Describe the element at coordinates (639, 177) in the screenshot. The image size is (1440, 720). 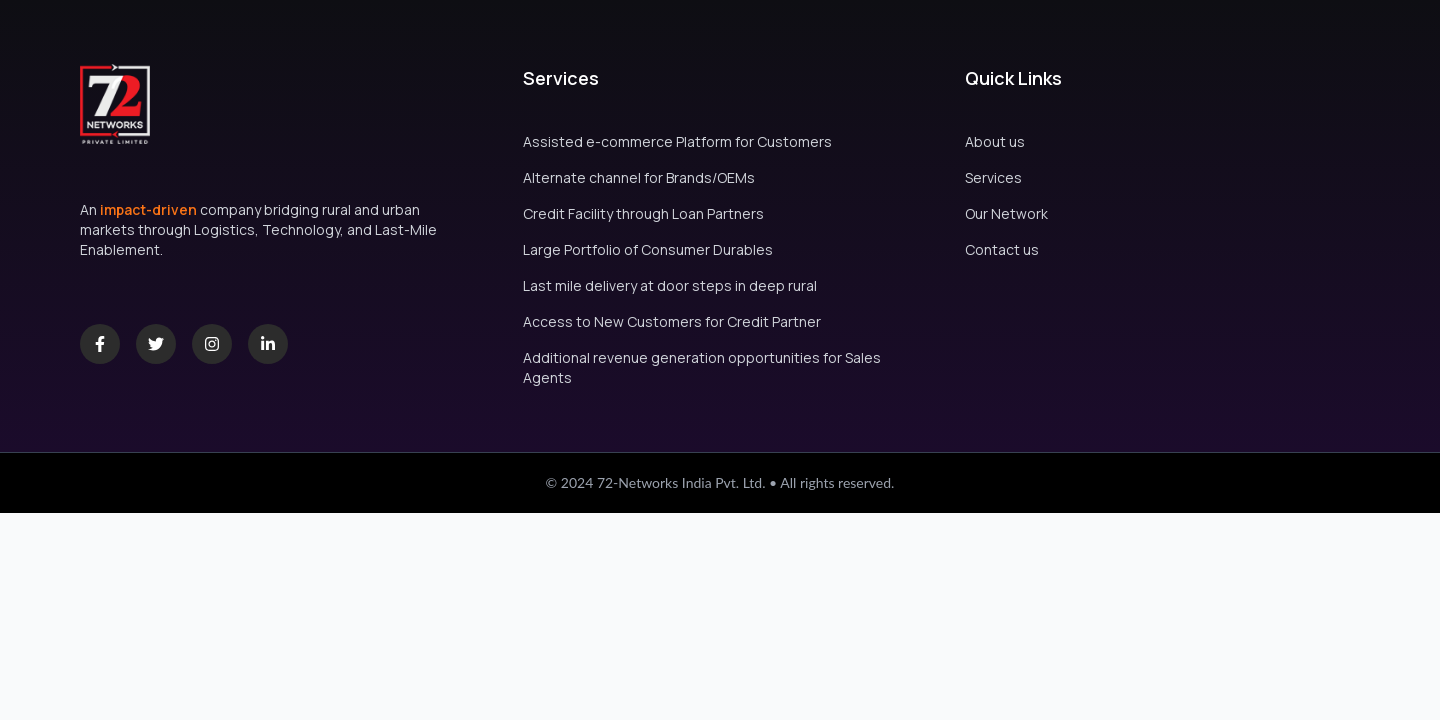
I see `Alternate channel for Brands/OEMs` at that location.